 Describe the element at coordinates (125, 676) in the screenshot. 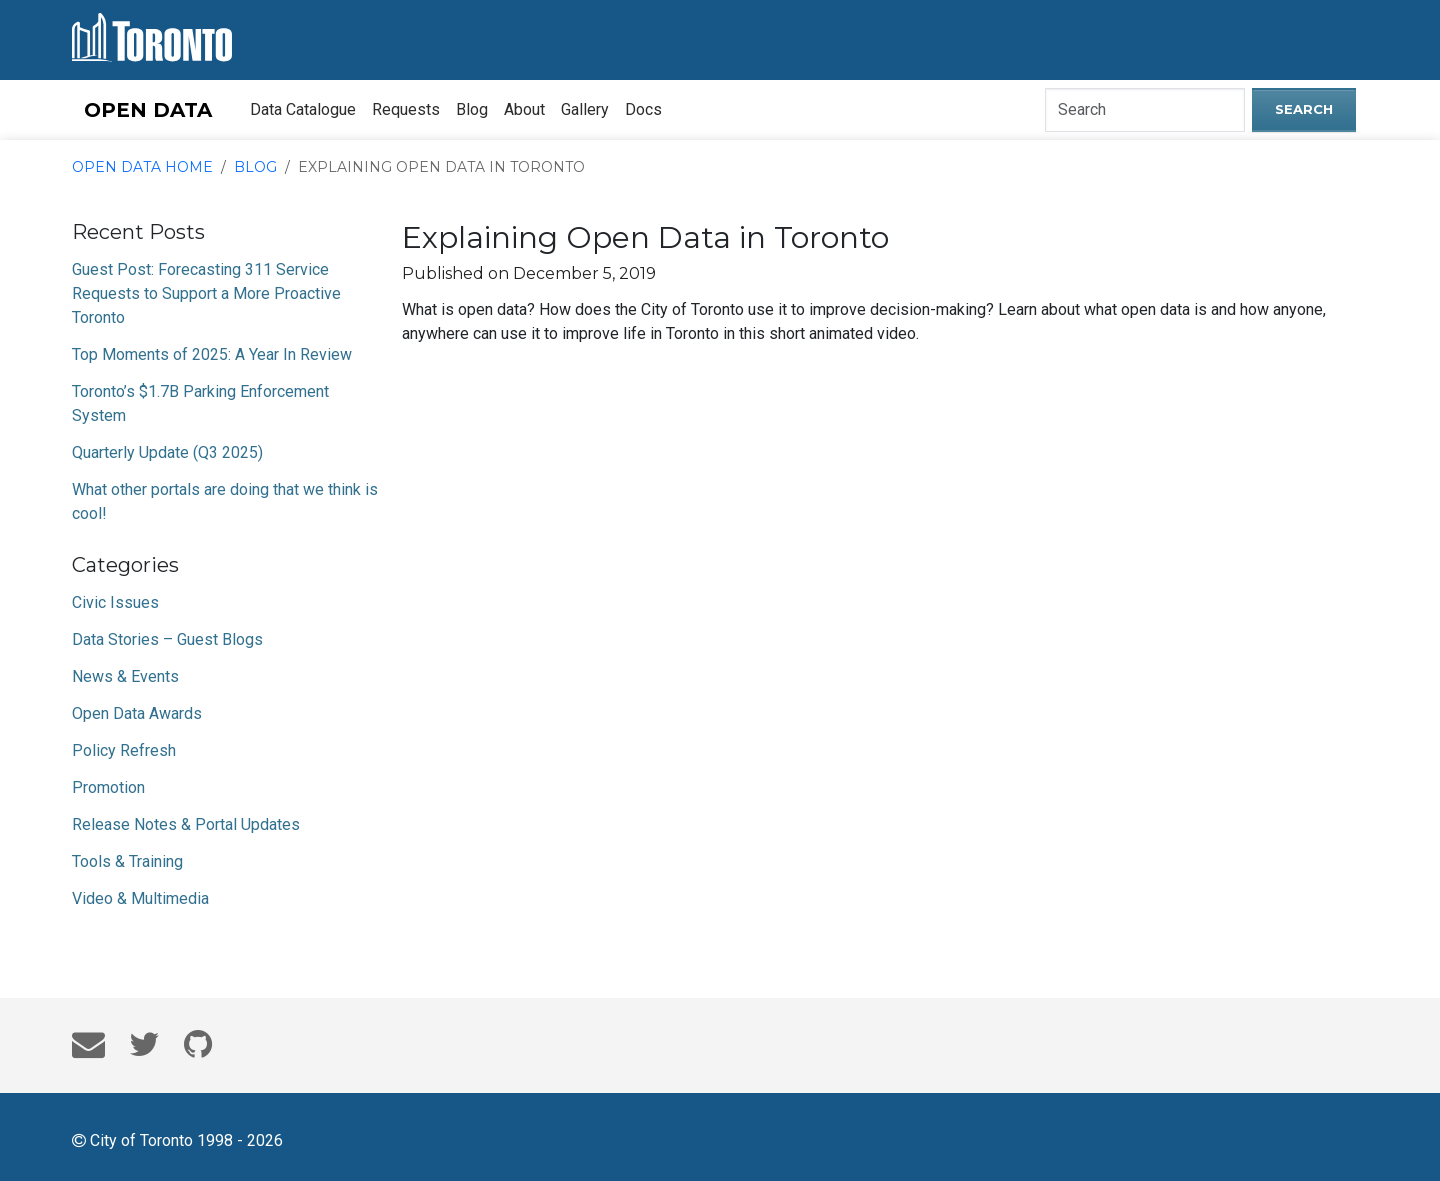

I see `News & Events` at that location.